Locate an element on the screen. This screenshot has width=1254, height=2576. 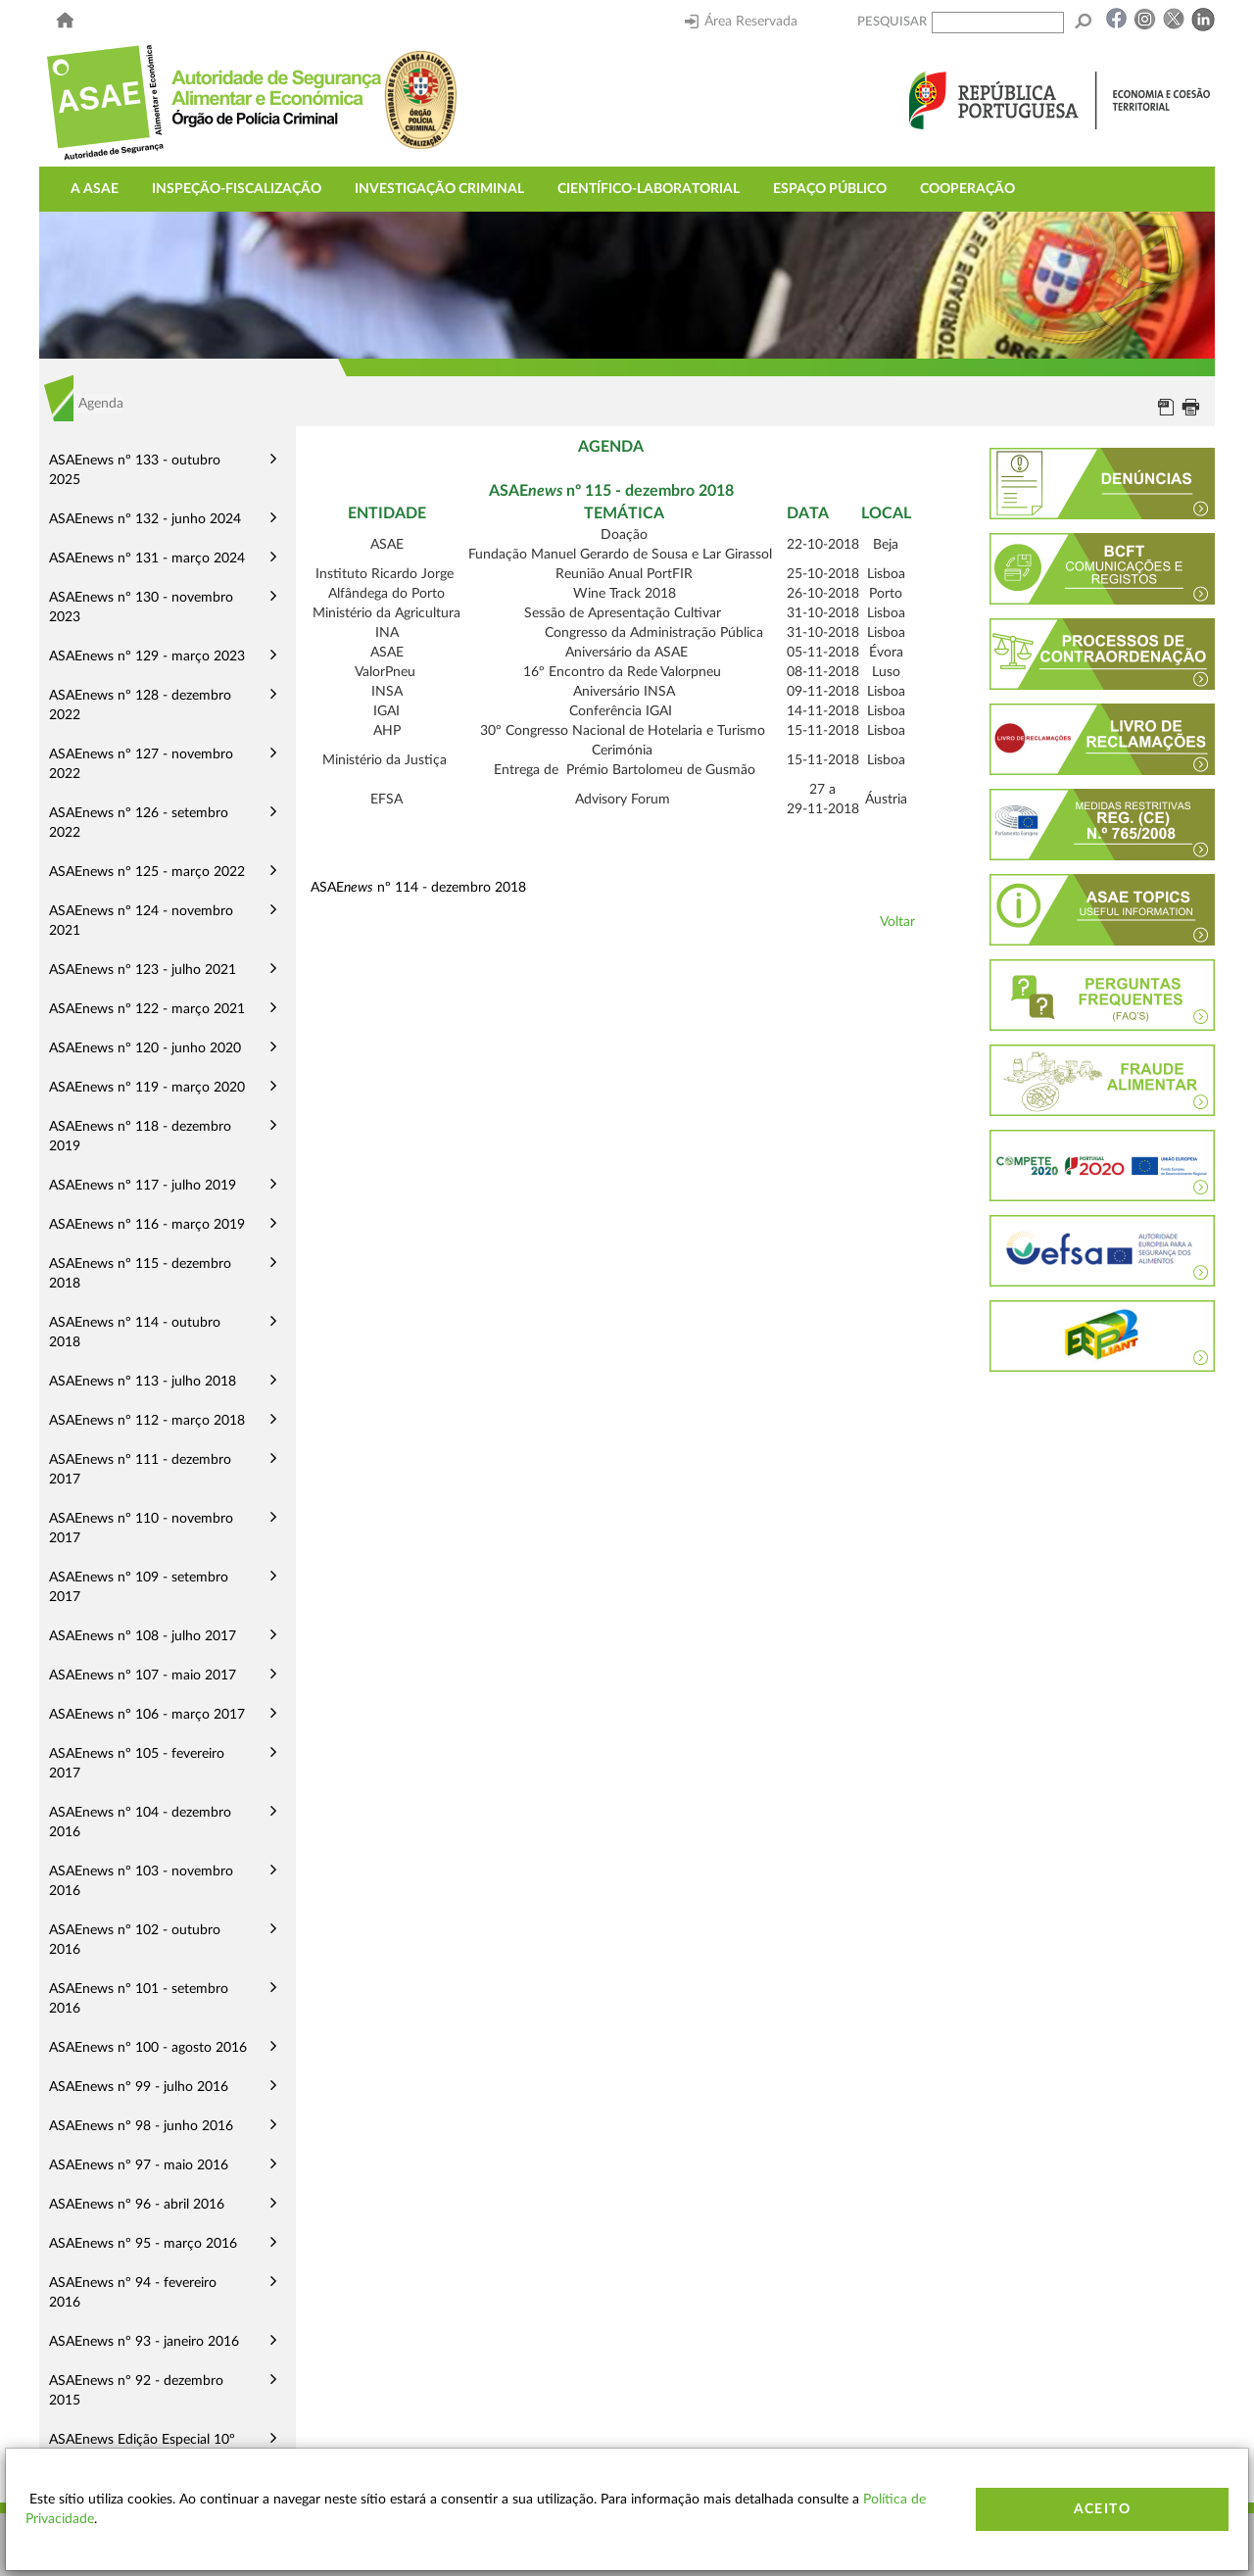
ASAEnews nº 97 - maio 2016 is located at coordinates (138, 2165).